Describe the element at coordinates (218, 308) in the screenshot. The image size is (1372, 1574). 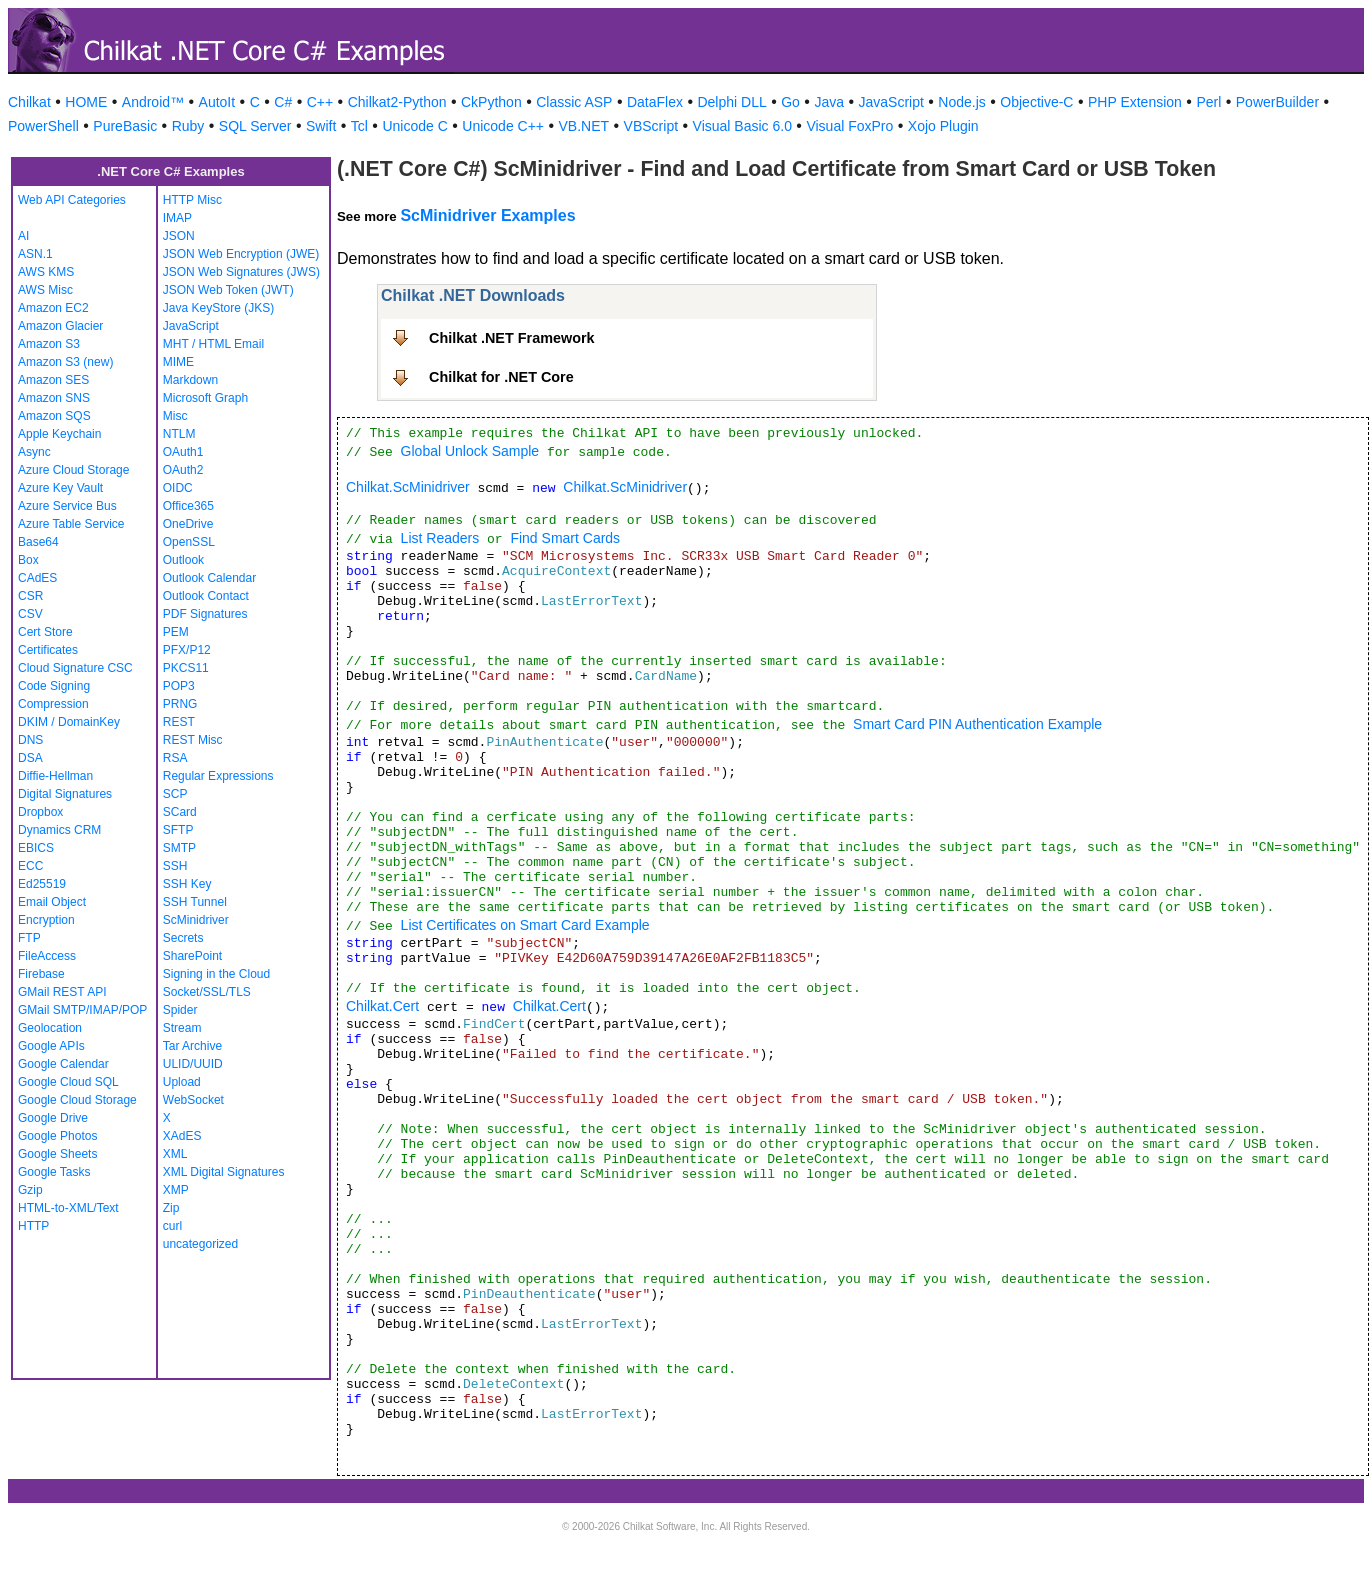
I see `Java KeyStore (JKS)` at that location.